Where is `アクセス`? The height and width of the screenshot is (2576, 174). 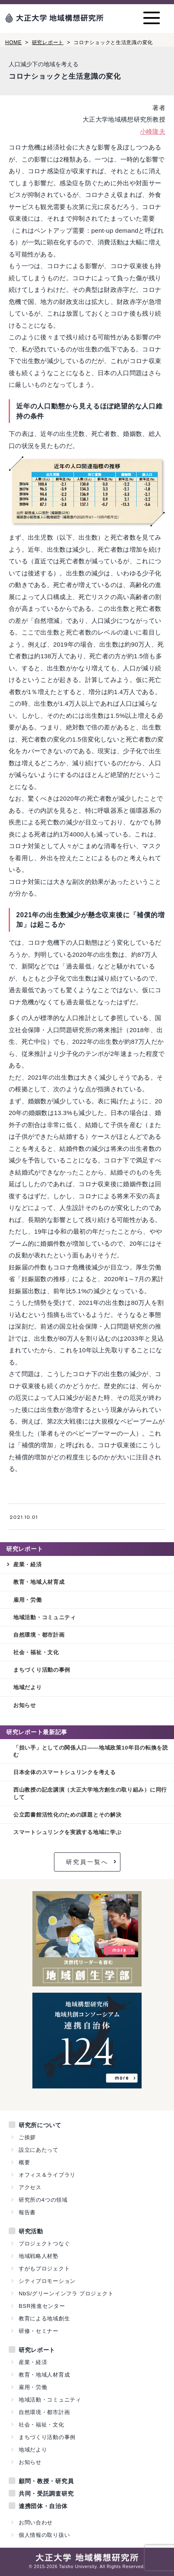
アクセス is located at coordinates (30, 2187).